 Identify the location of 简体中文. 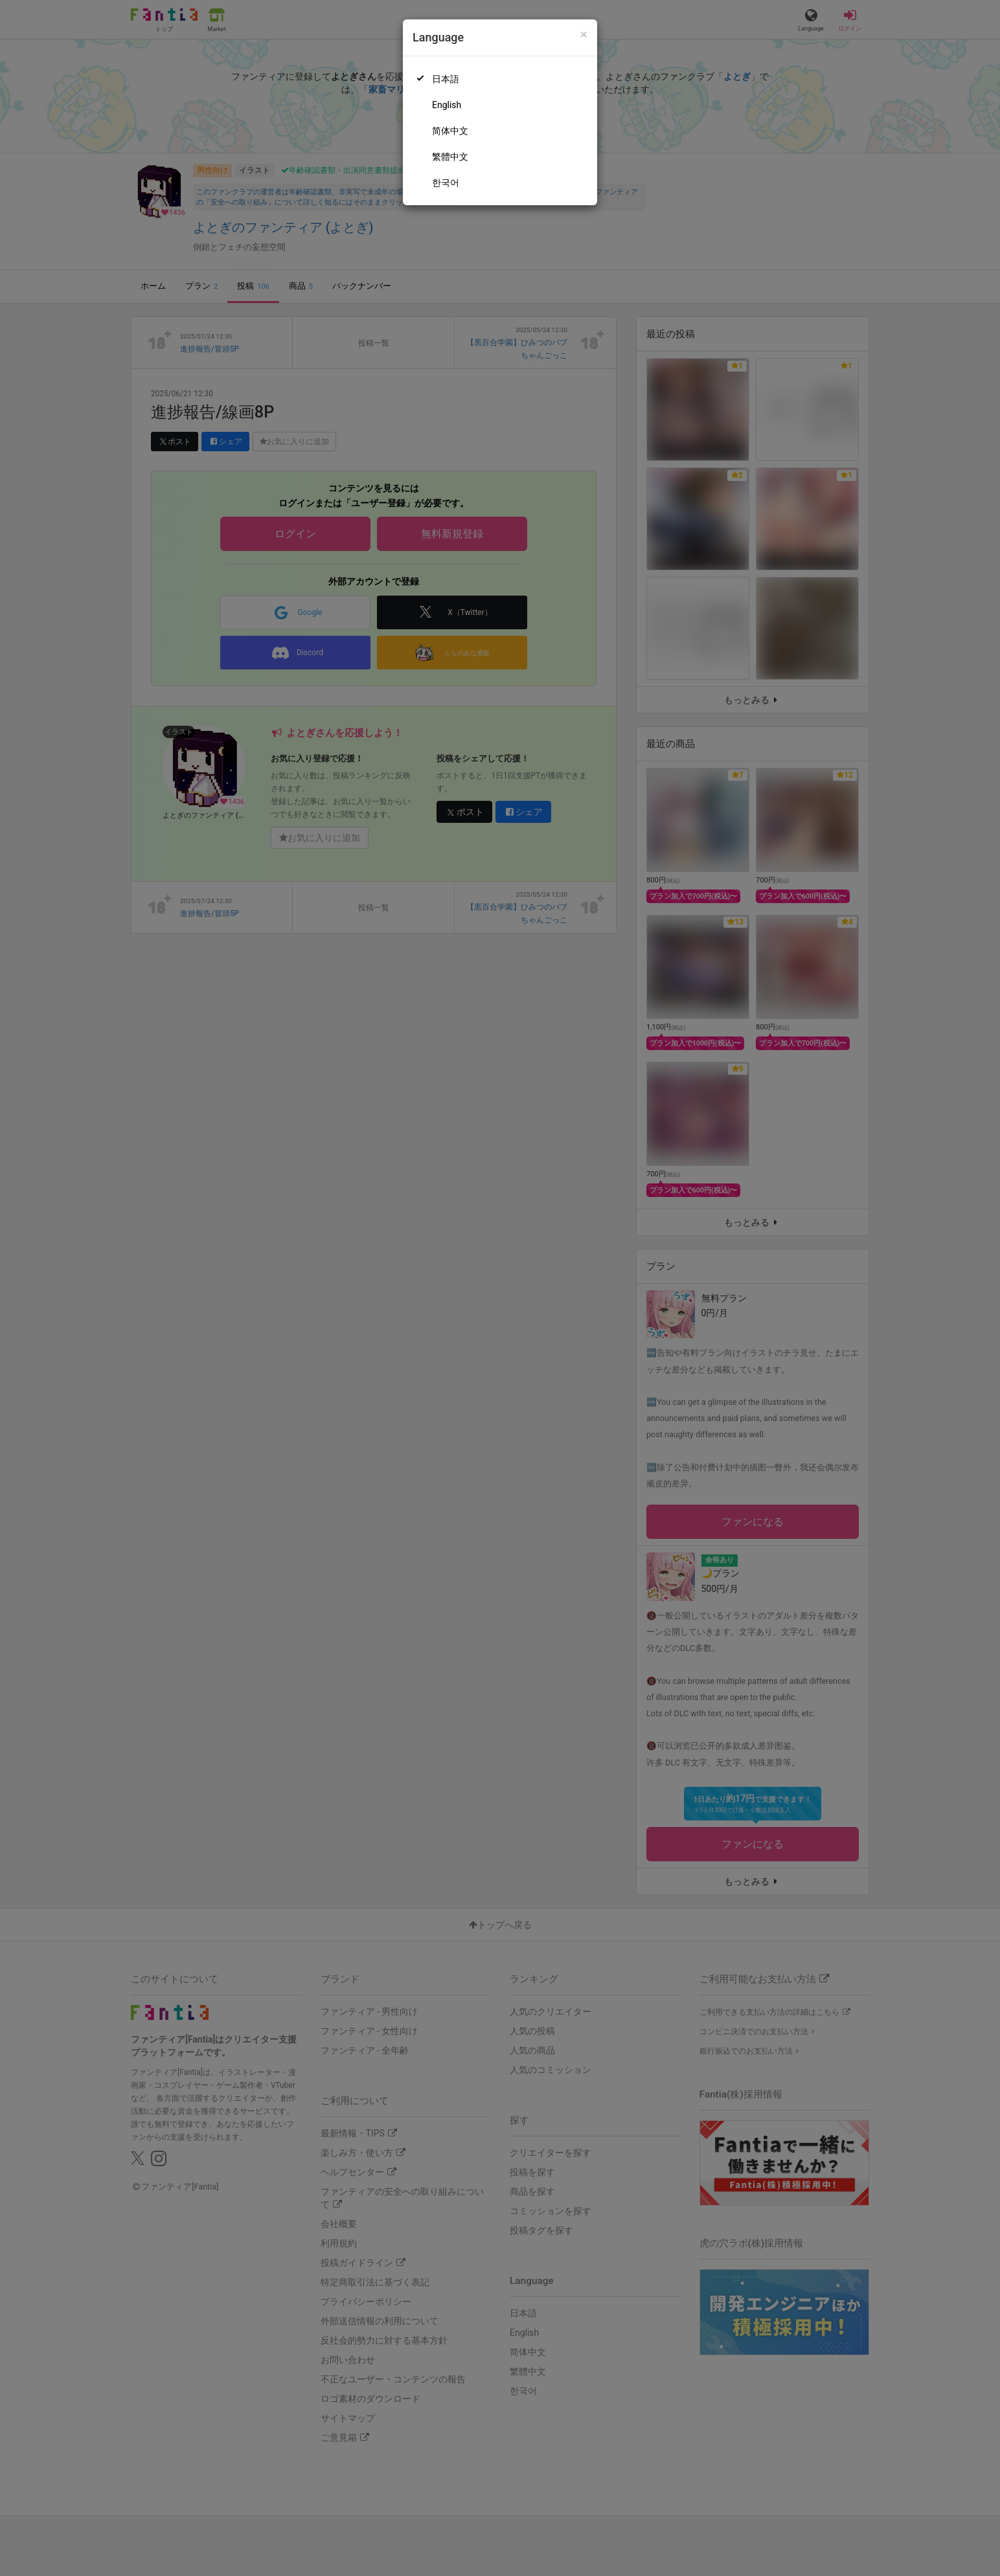
(450, 131).